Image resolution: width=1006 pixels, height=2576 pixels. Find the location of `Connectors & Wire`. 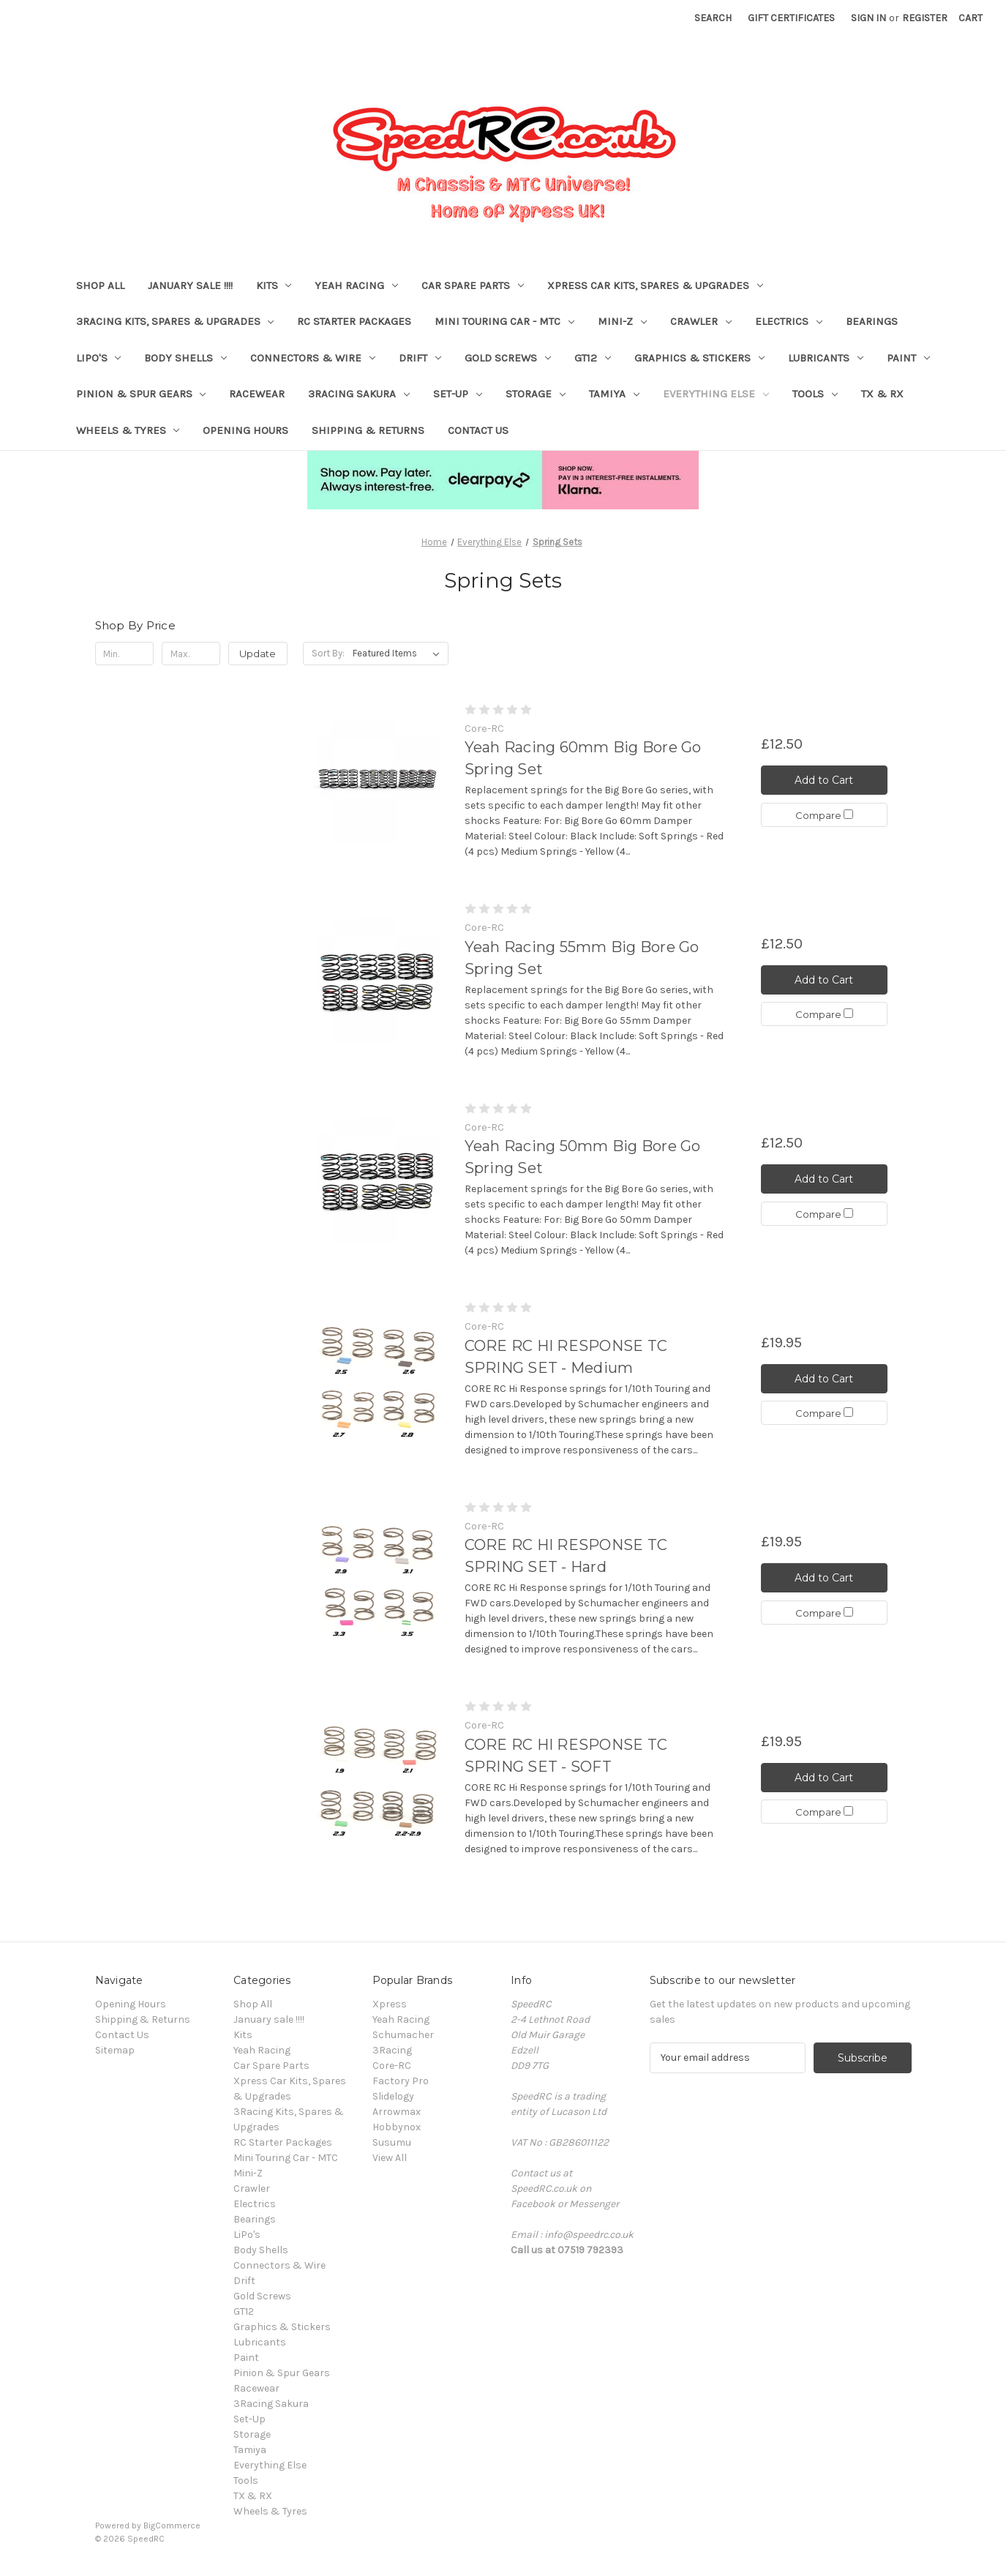

Connectors & Wire is located at coordinates (312, 357).